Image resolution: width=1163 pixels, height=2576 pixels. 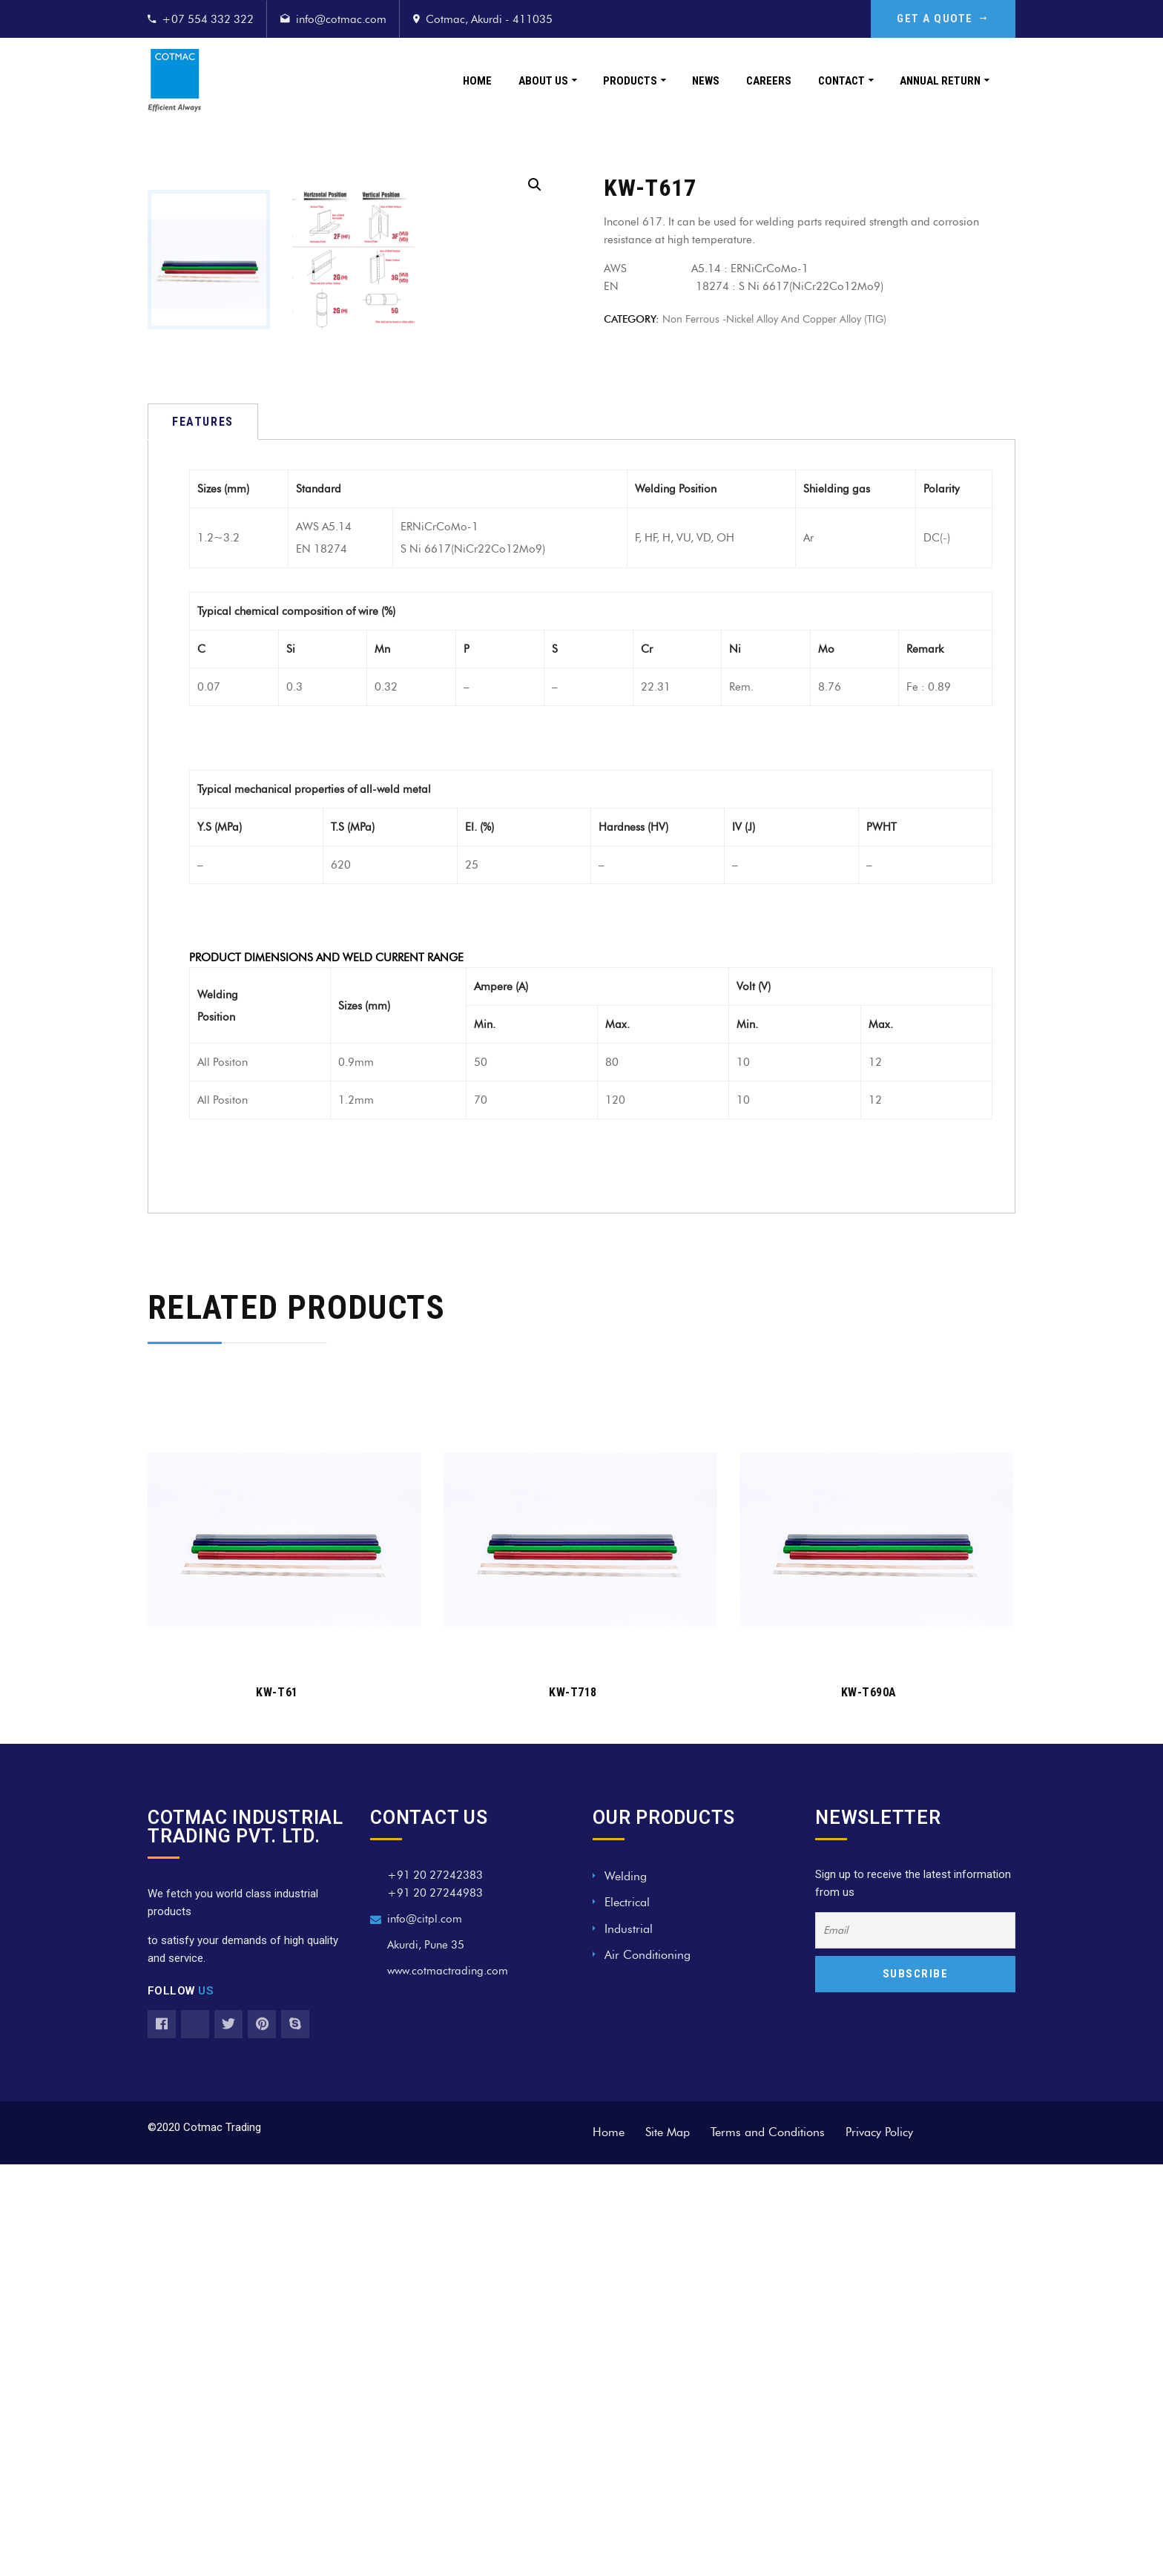 I want to click on News, so click(x=705, y=81).